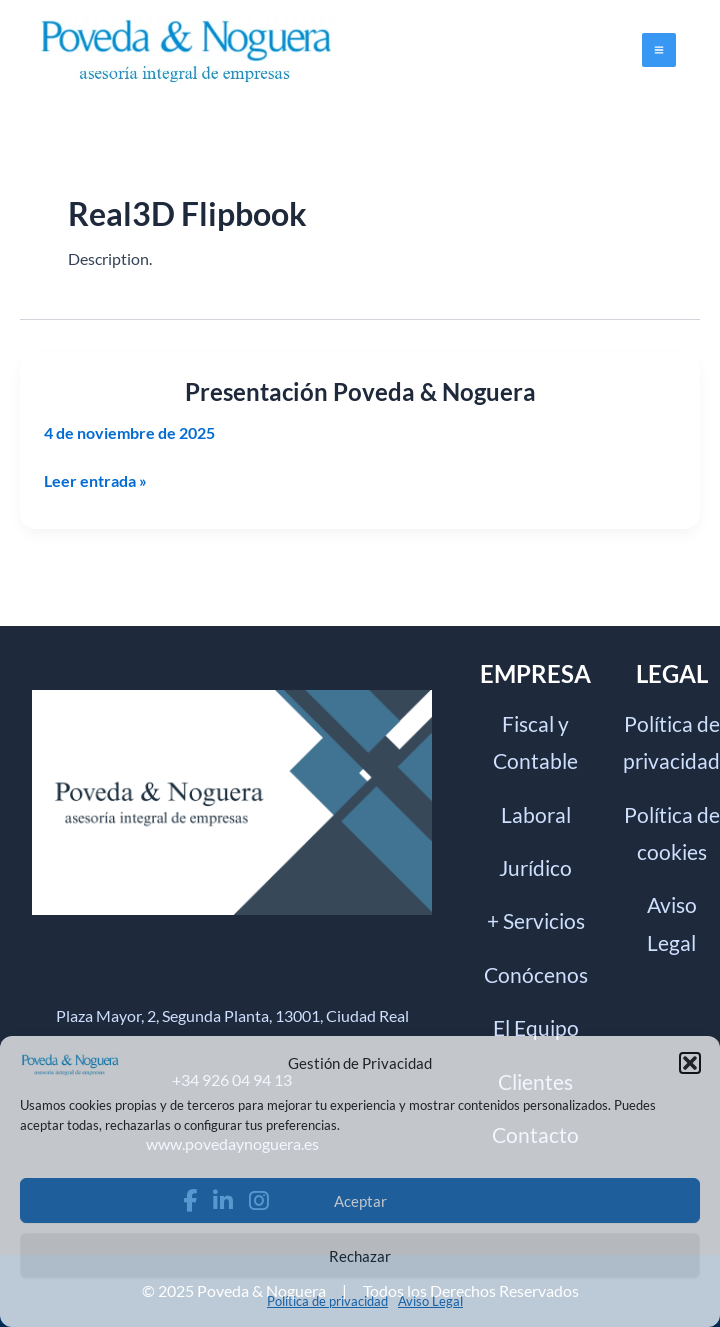  I want to click on [Alternar menú principal], so click(659, 50).